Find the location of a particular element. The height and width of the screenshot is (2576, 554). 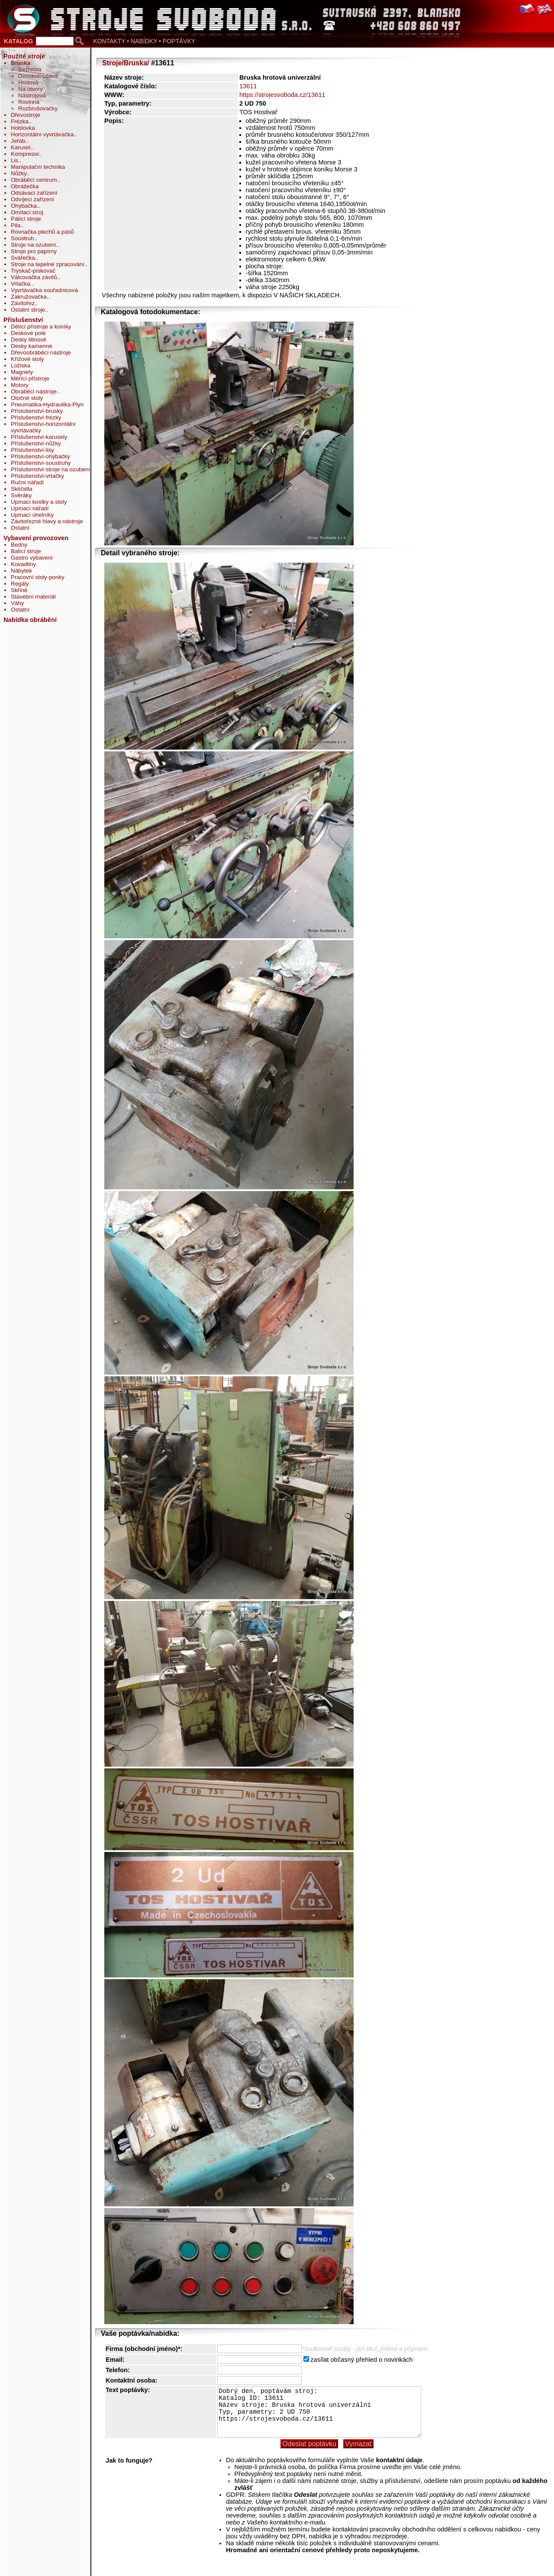

Dřevoobráběcí nástroje is located at coordinates (41, 352).